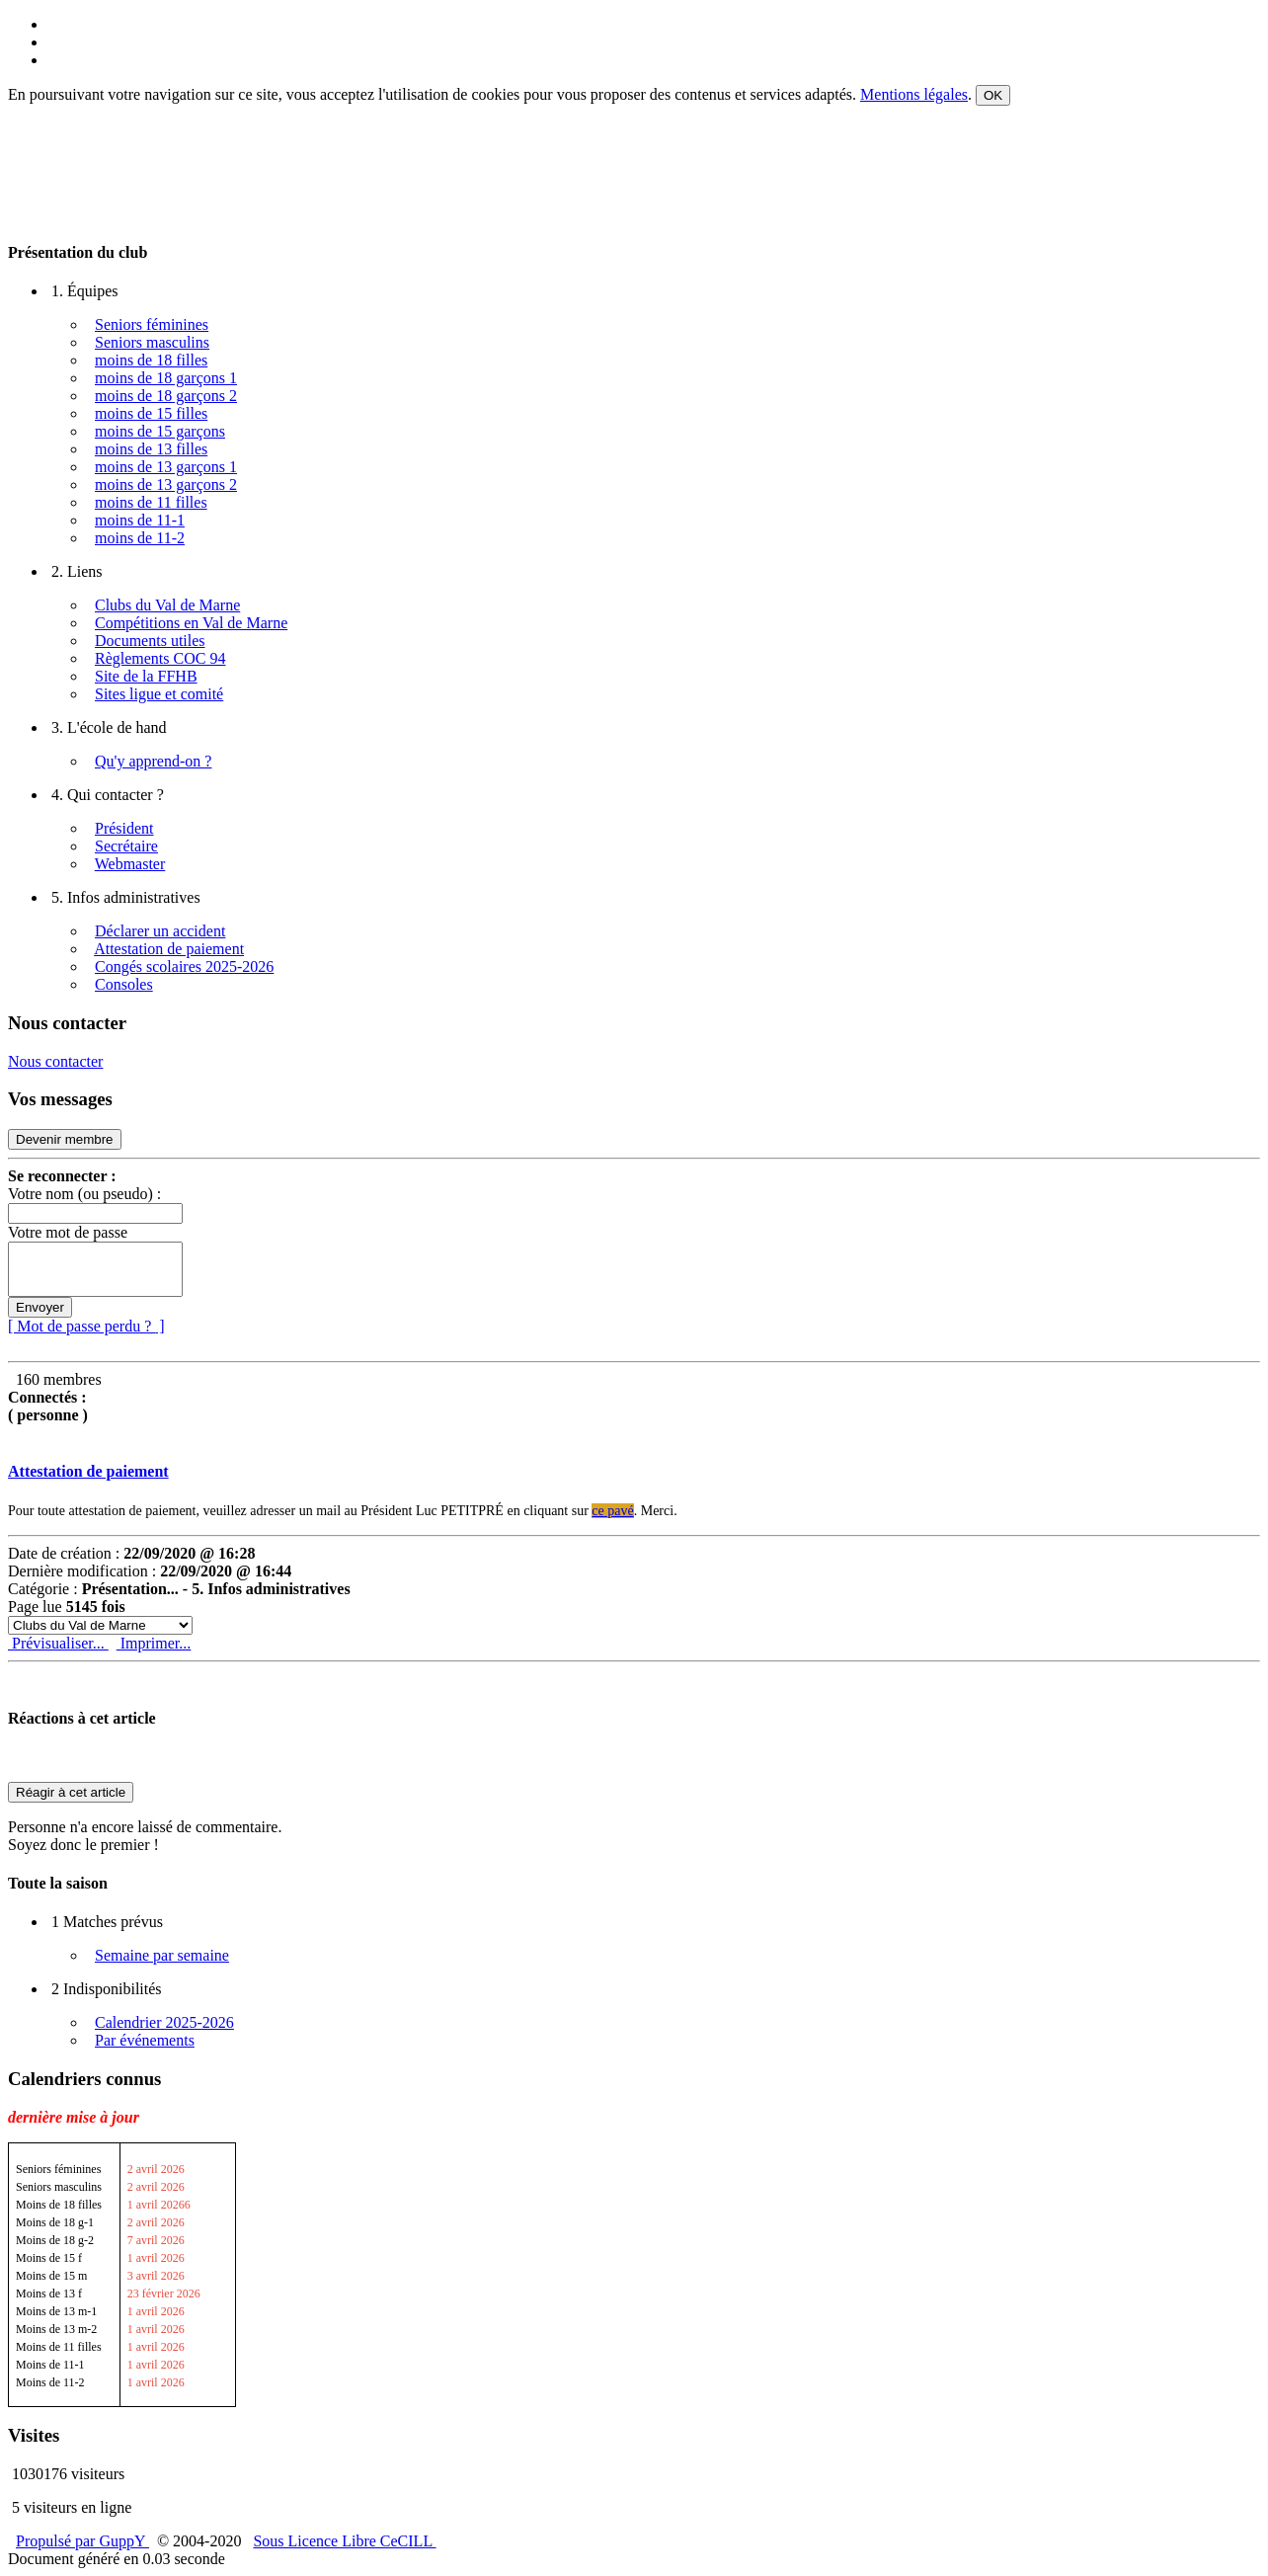  What do you see at coordinates (154, 1643) in the screenshot?
I see `Imprimer...` at bounding box center [154, 1643].